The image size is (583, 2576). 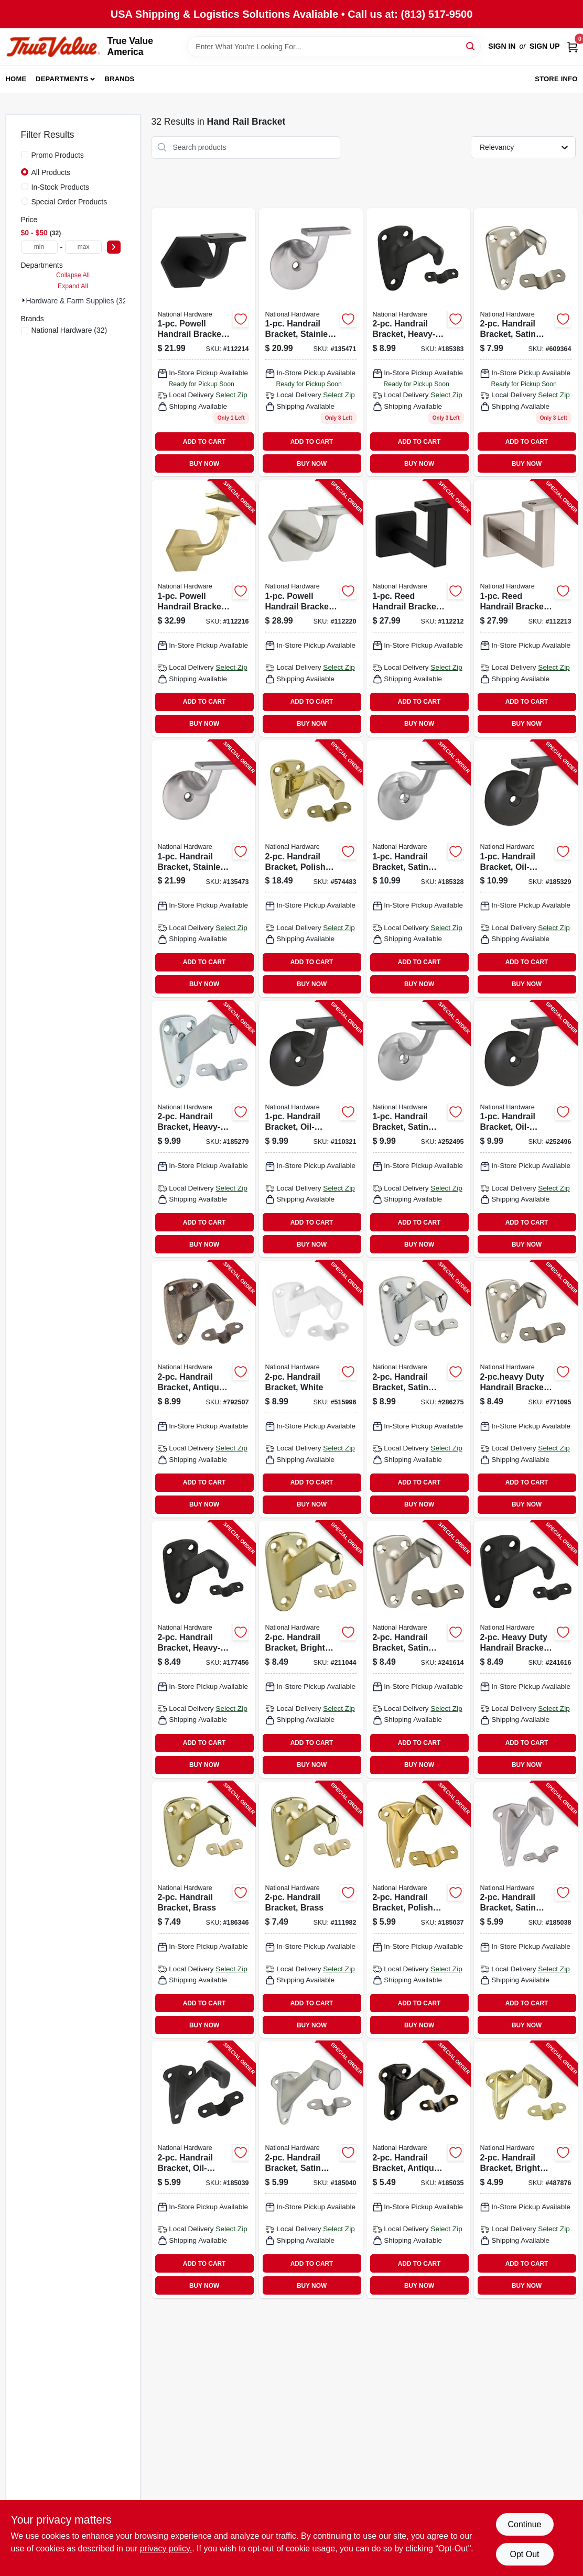 I want to click on [Go to handrail-bracket-brass-038613112889-186346 product page], so click(x=203, y=1910).